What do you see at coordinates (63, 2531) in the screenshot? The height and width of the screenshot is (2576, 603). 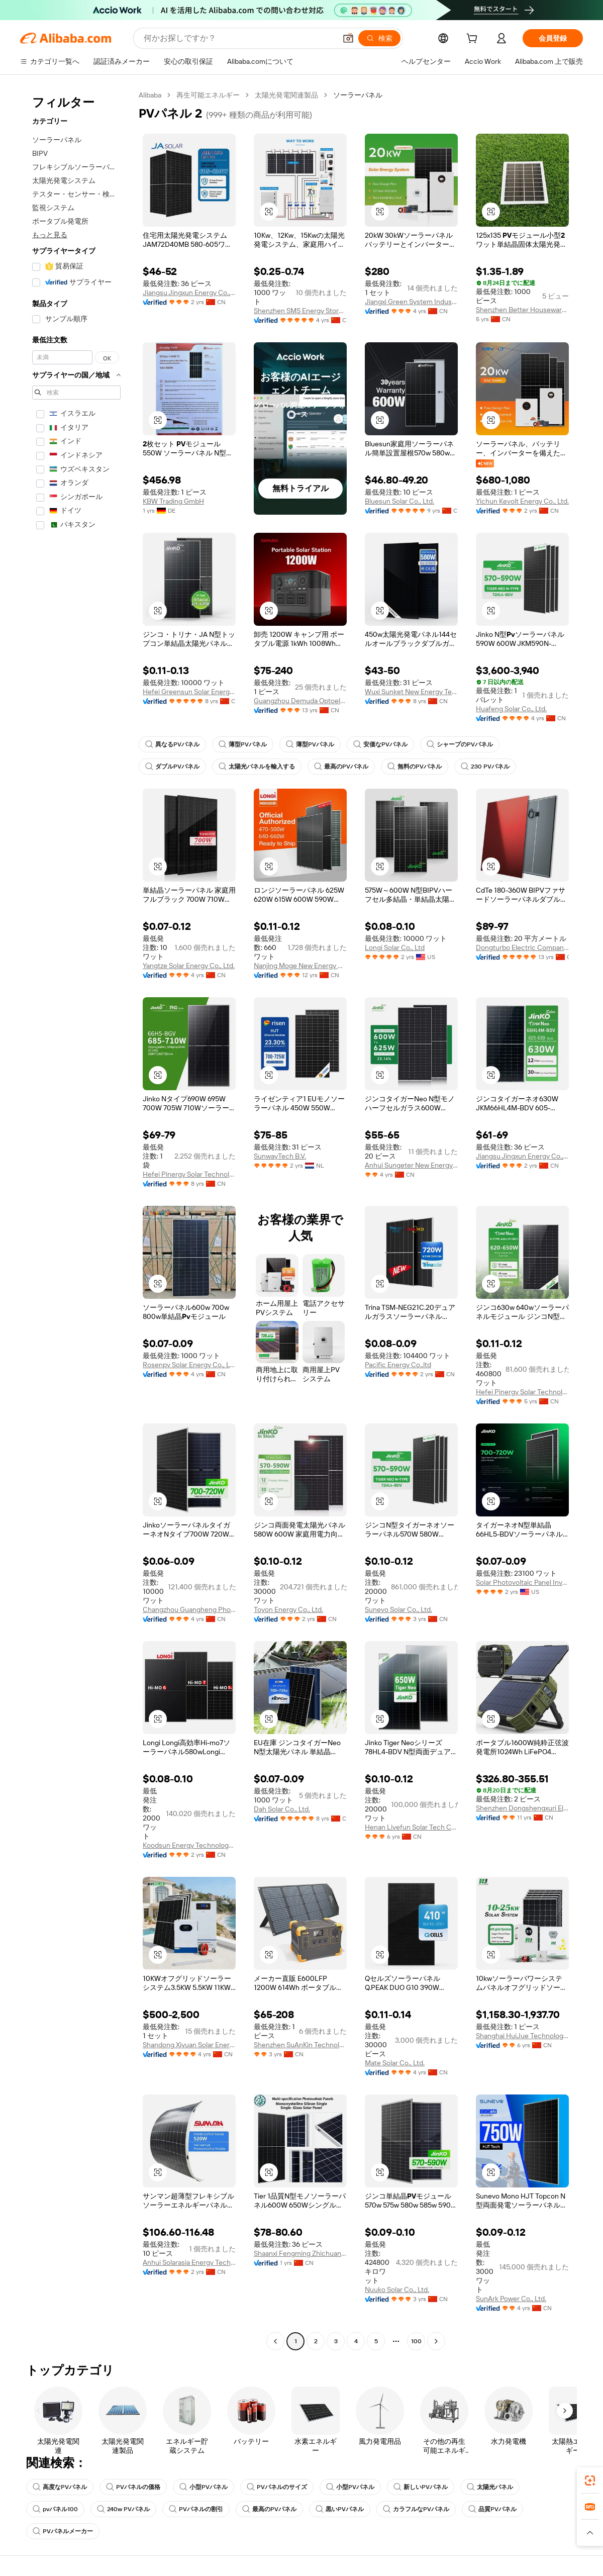 I see `PVパネルメーカー` at bounding box center [63, 2531].